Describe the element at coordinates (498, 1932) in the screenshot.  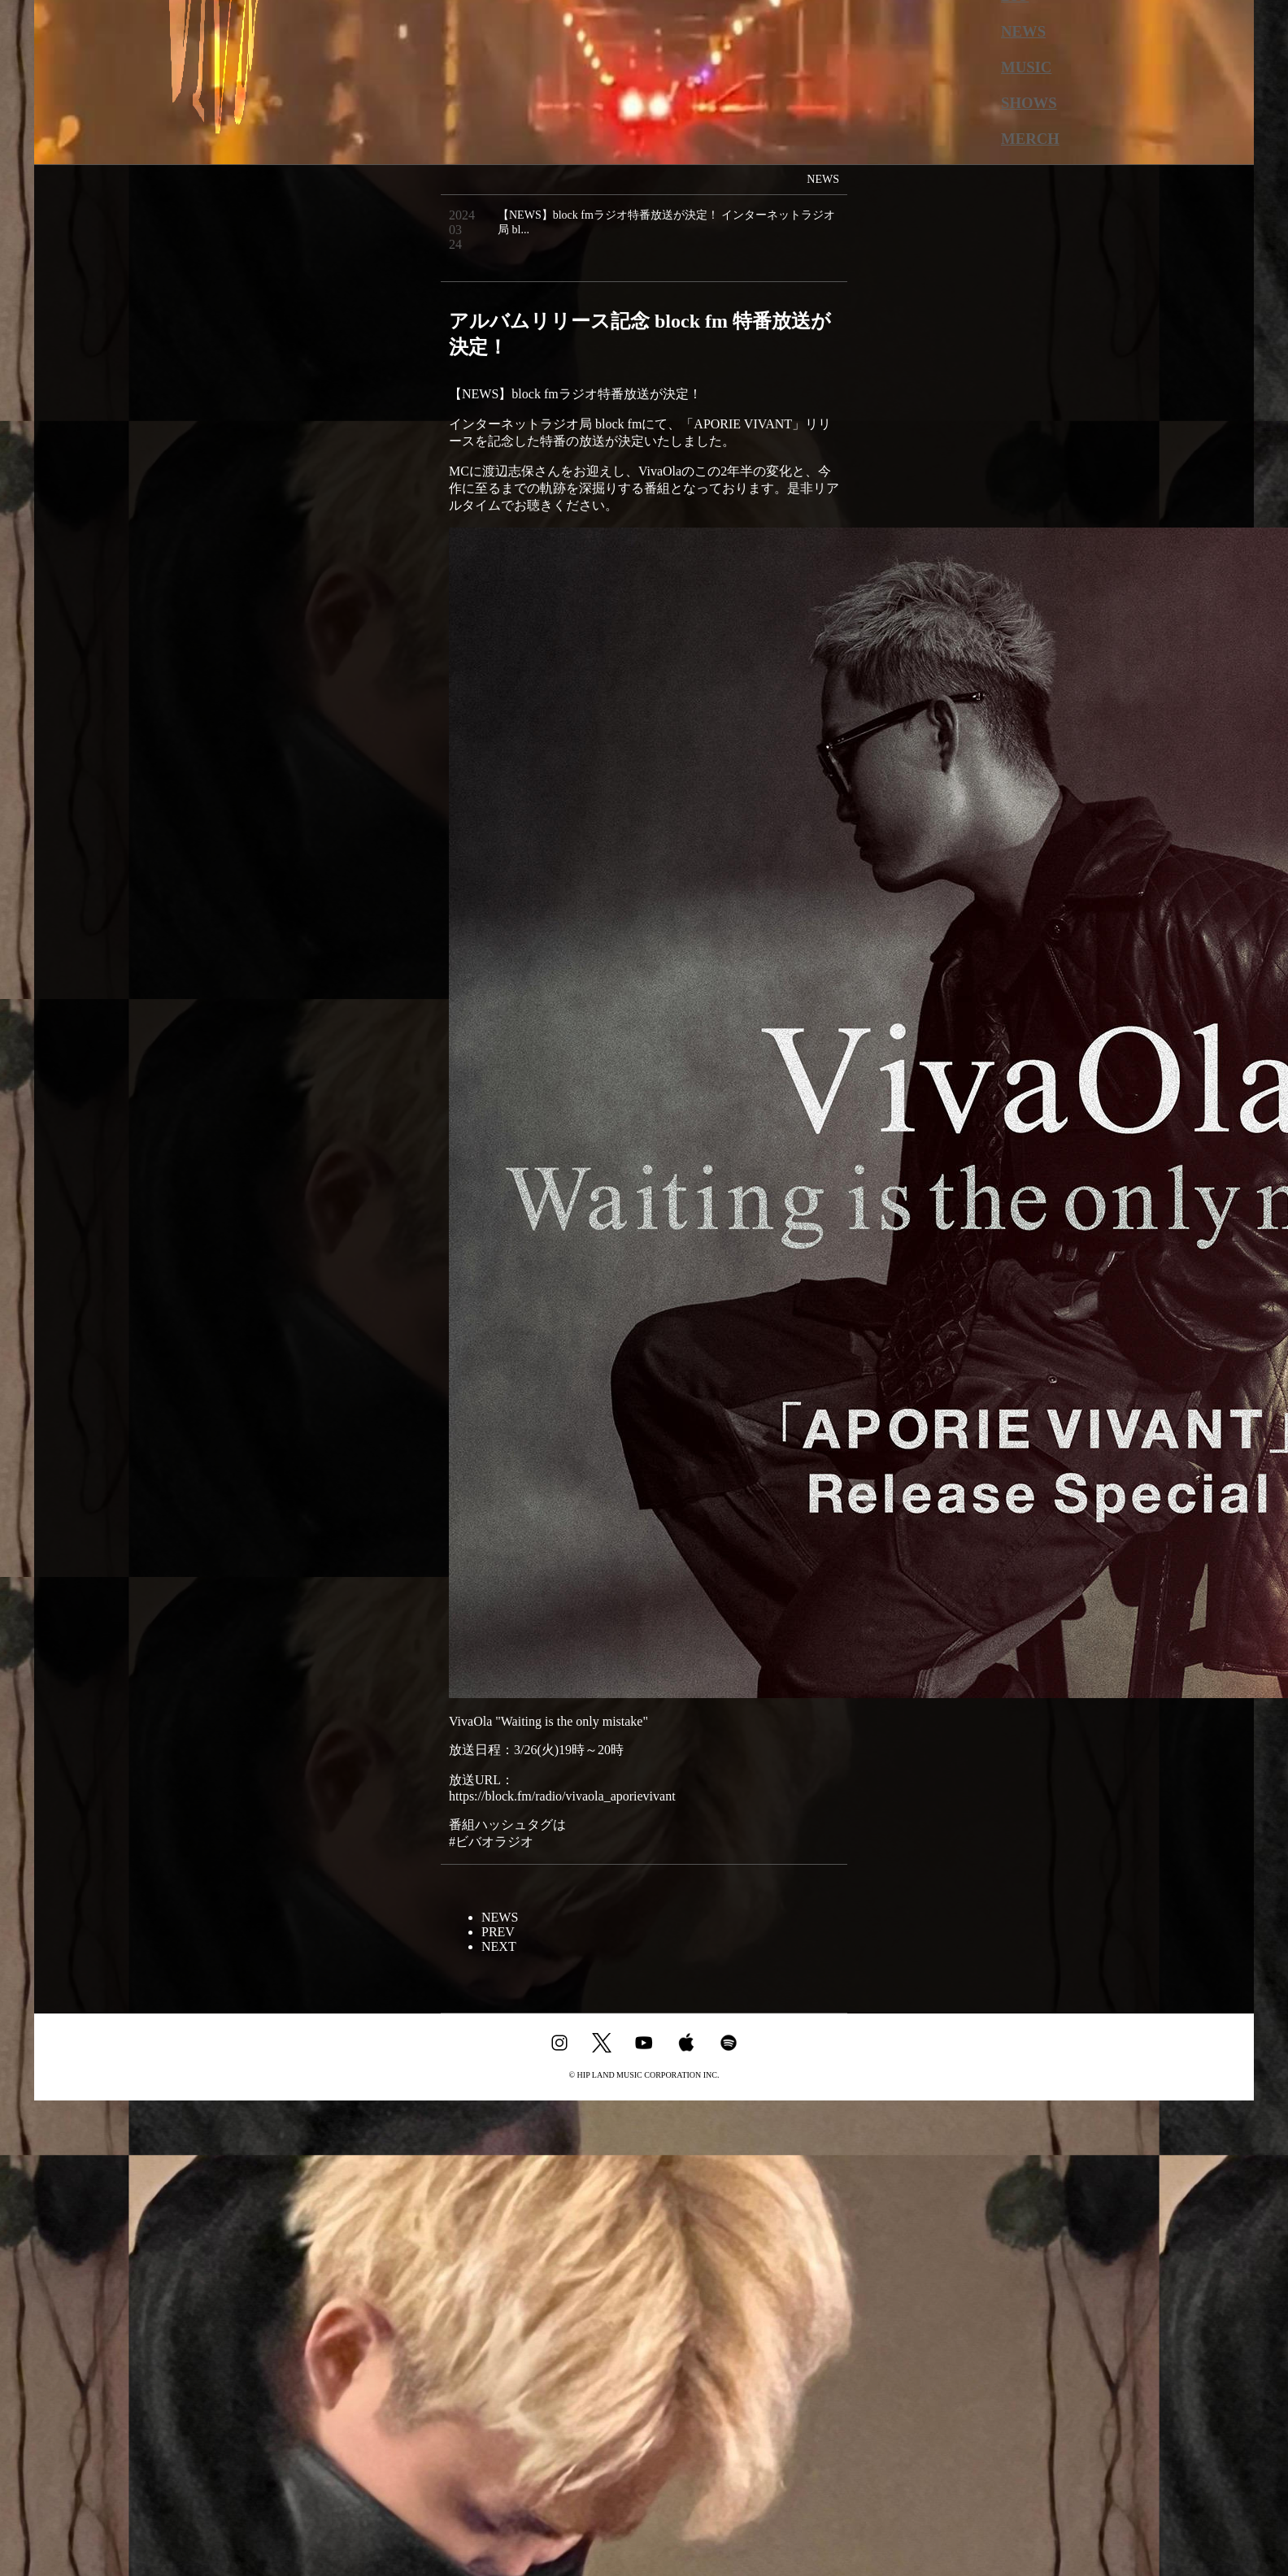
I see `PREV` at that location.